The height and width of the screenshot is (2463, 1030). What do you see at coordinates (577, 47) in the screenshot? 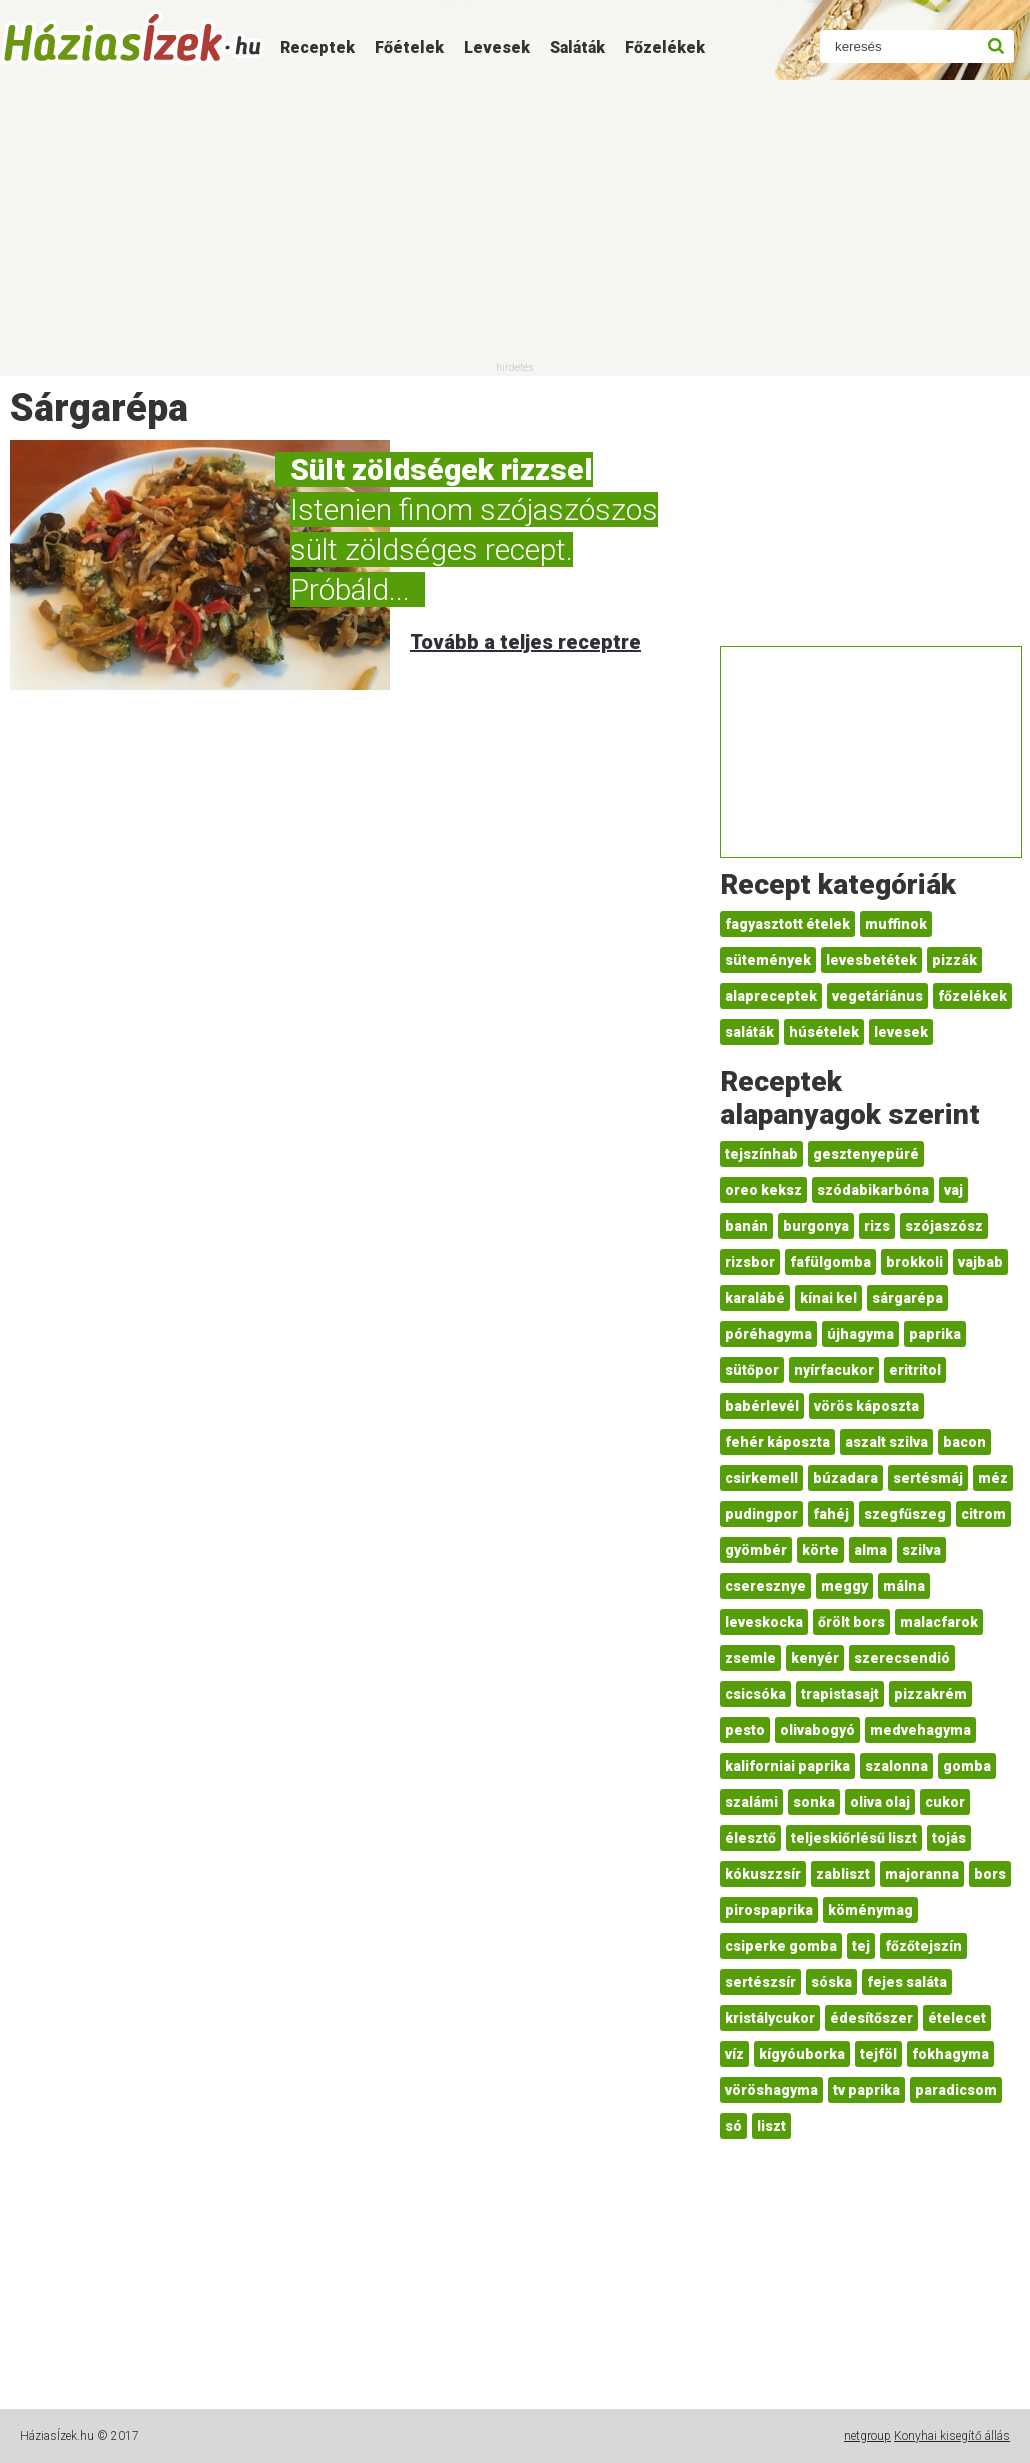
I see `Saláták` at bounding box center [577, 47].